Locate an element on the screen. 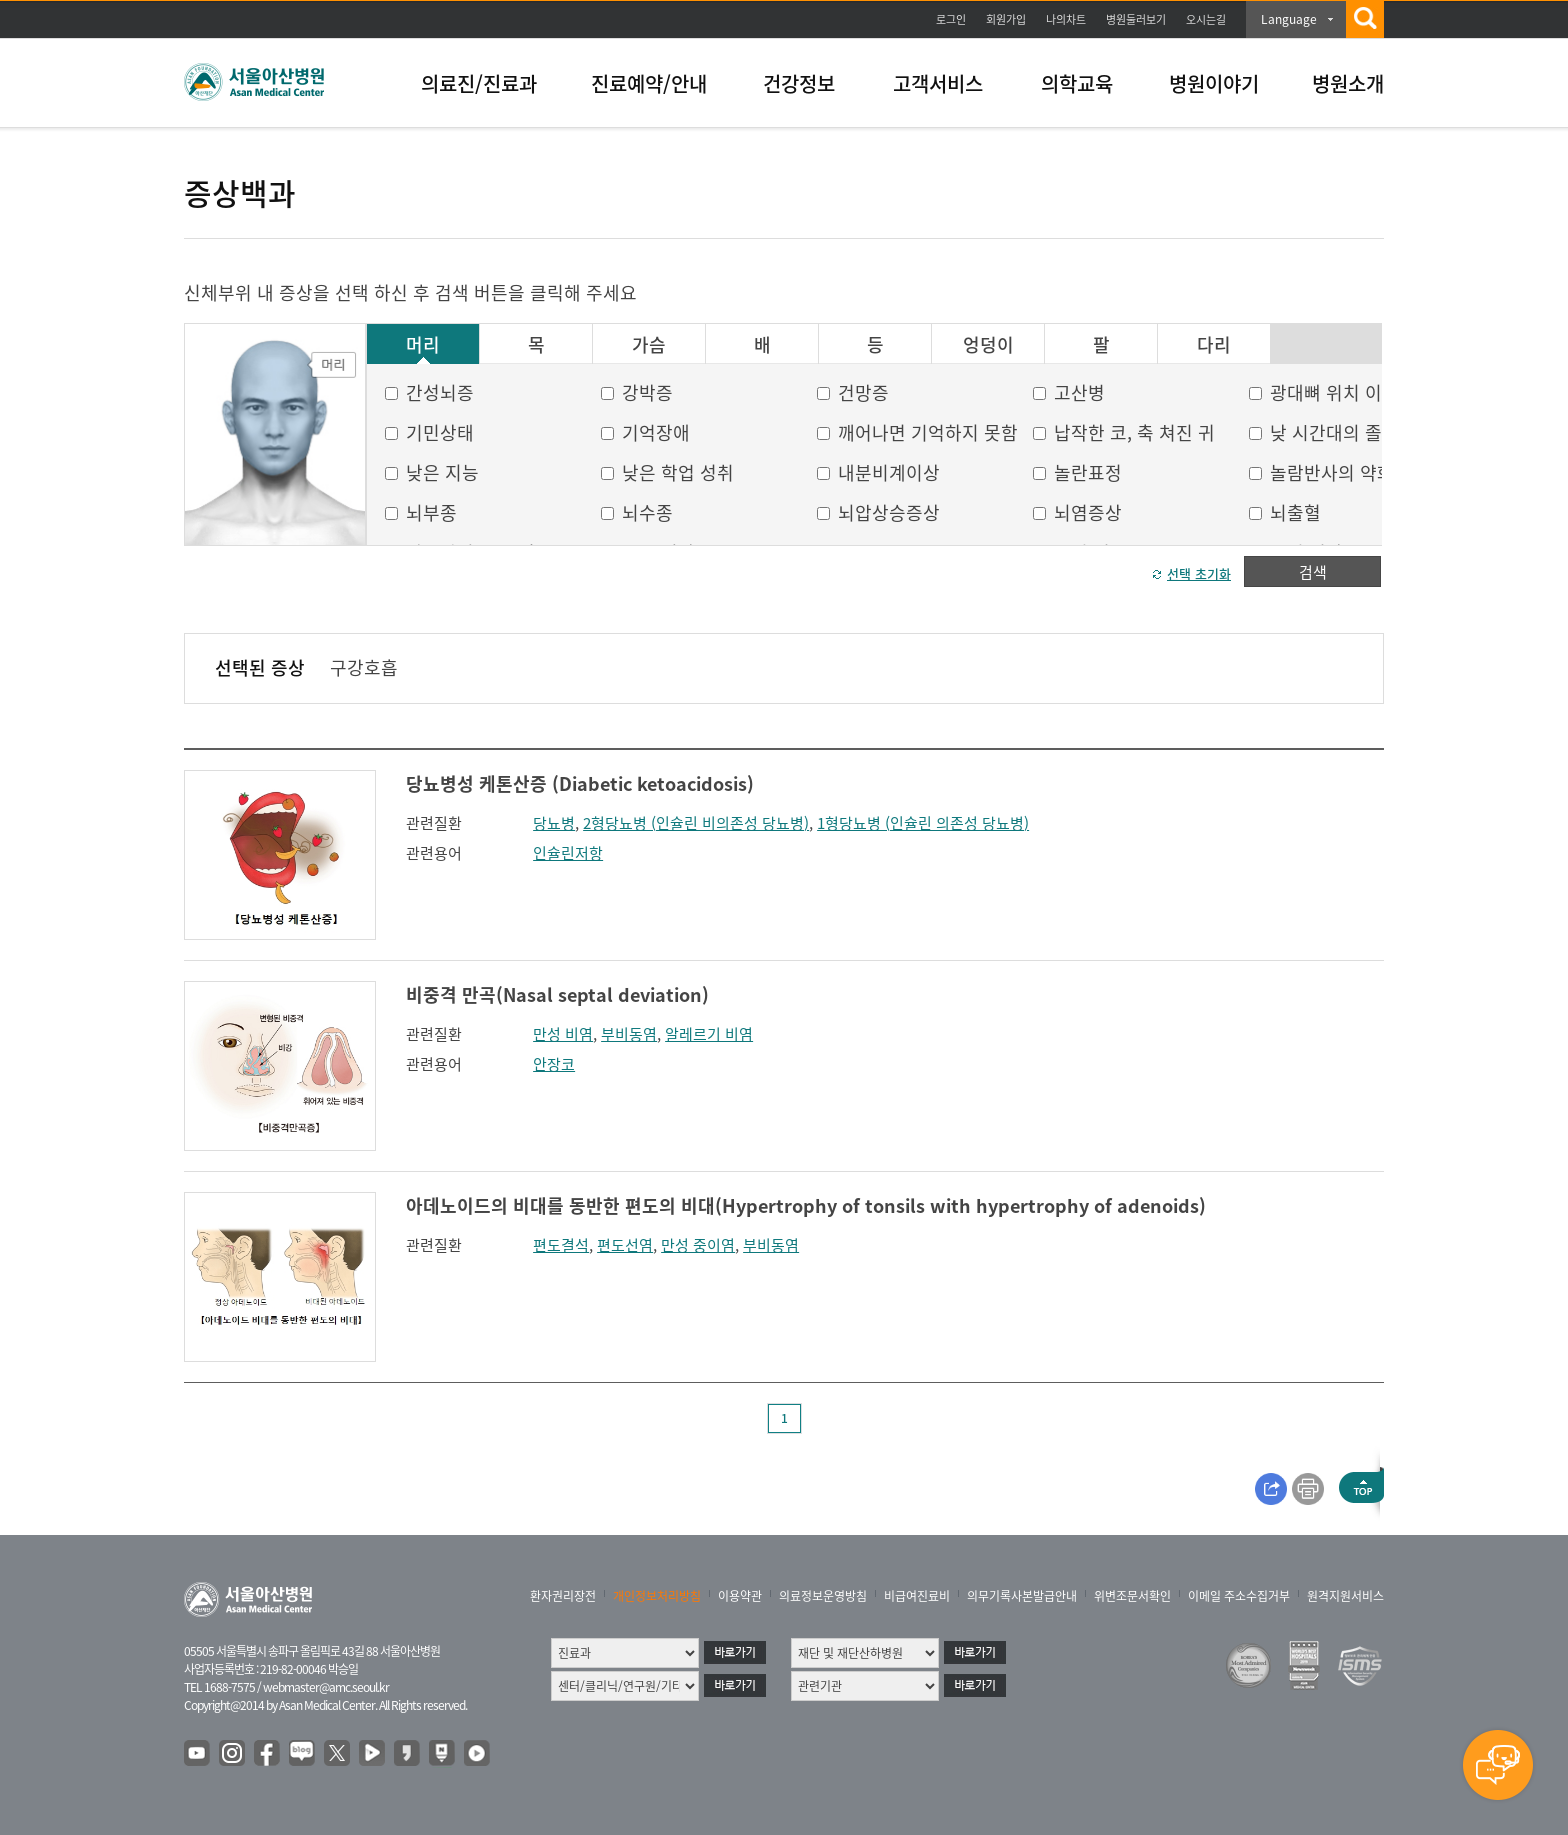  건강정보 is located at coordinates (799, 83).